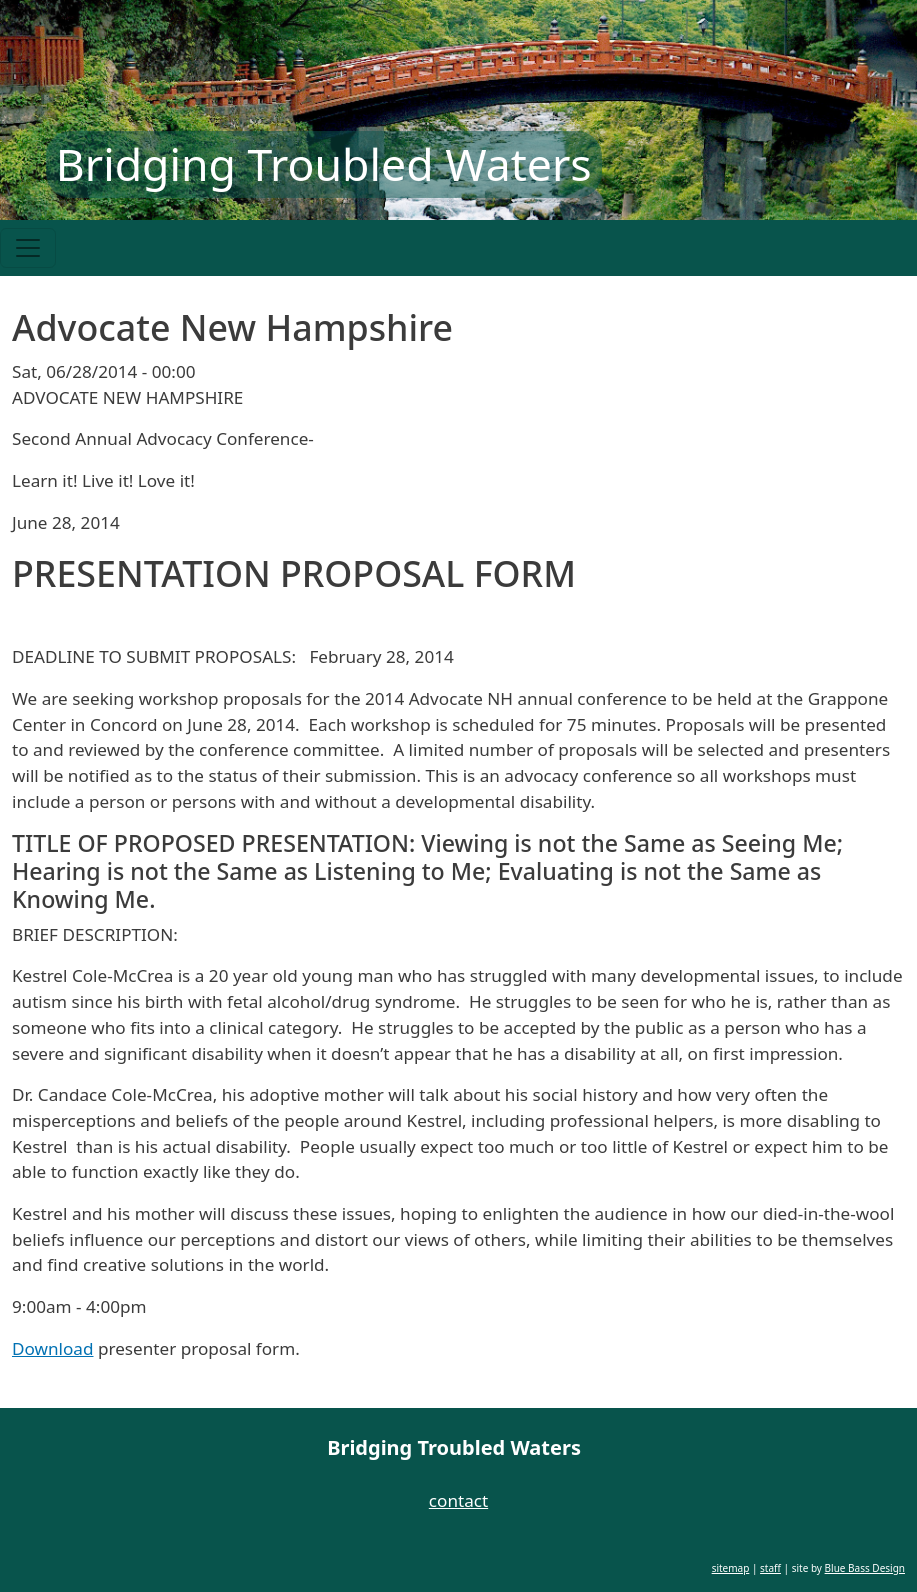  Describe the element at coordinates (28, 248) in the screenshot. I see `[Toggle navigation]` at that location.